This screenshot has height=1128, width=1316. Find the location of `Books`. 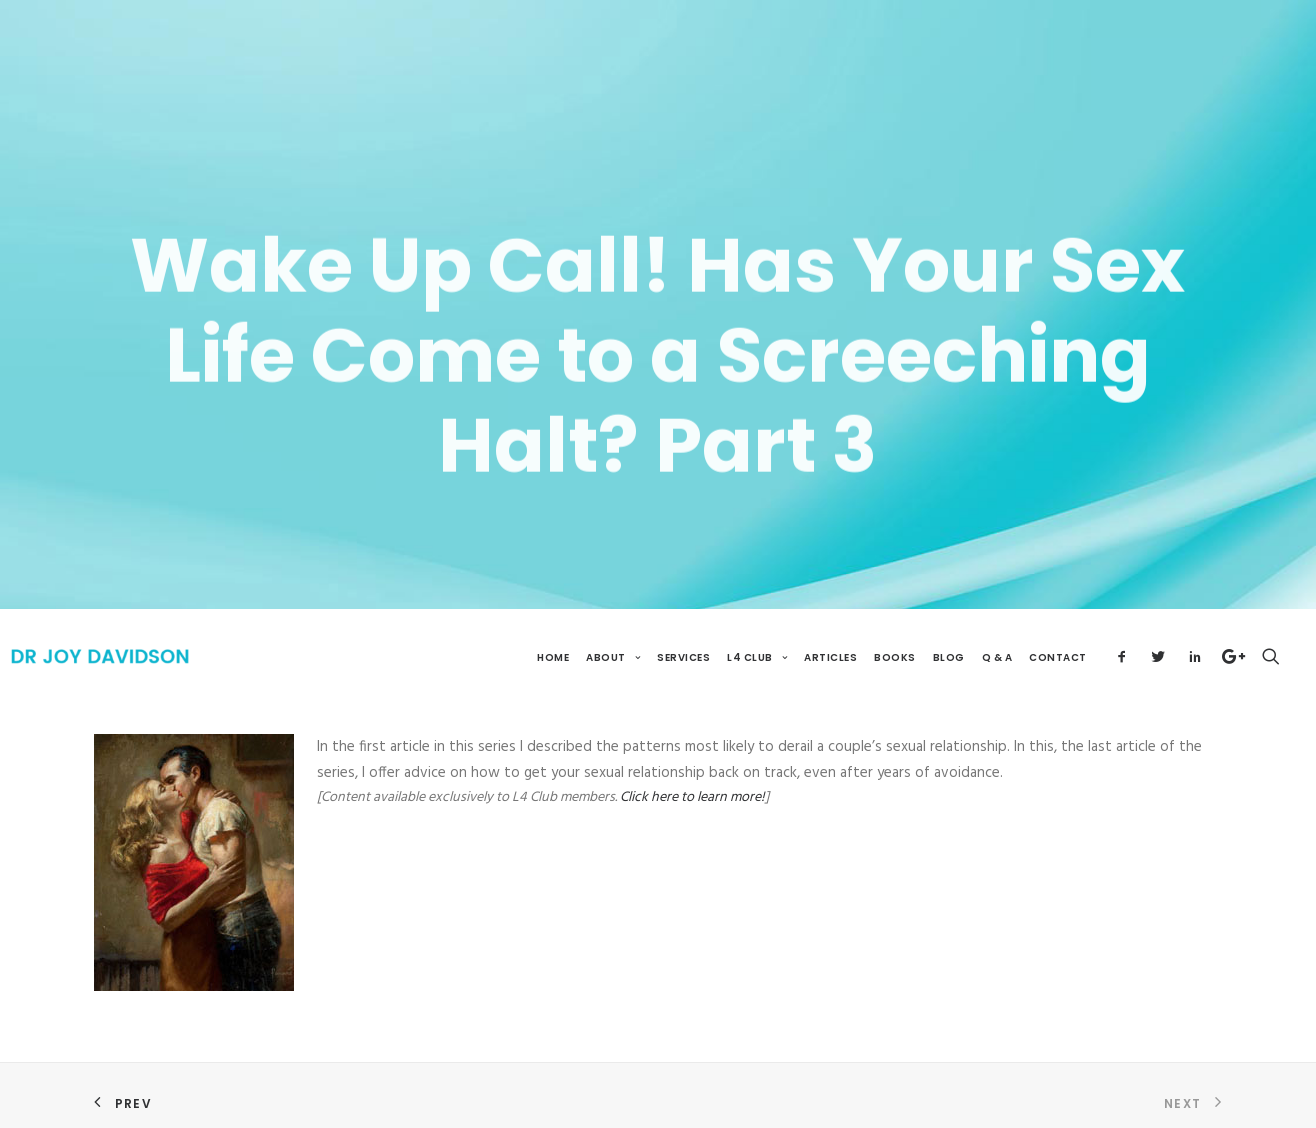

Books is located at coordinates (895, 631).